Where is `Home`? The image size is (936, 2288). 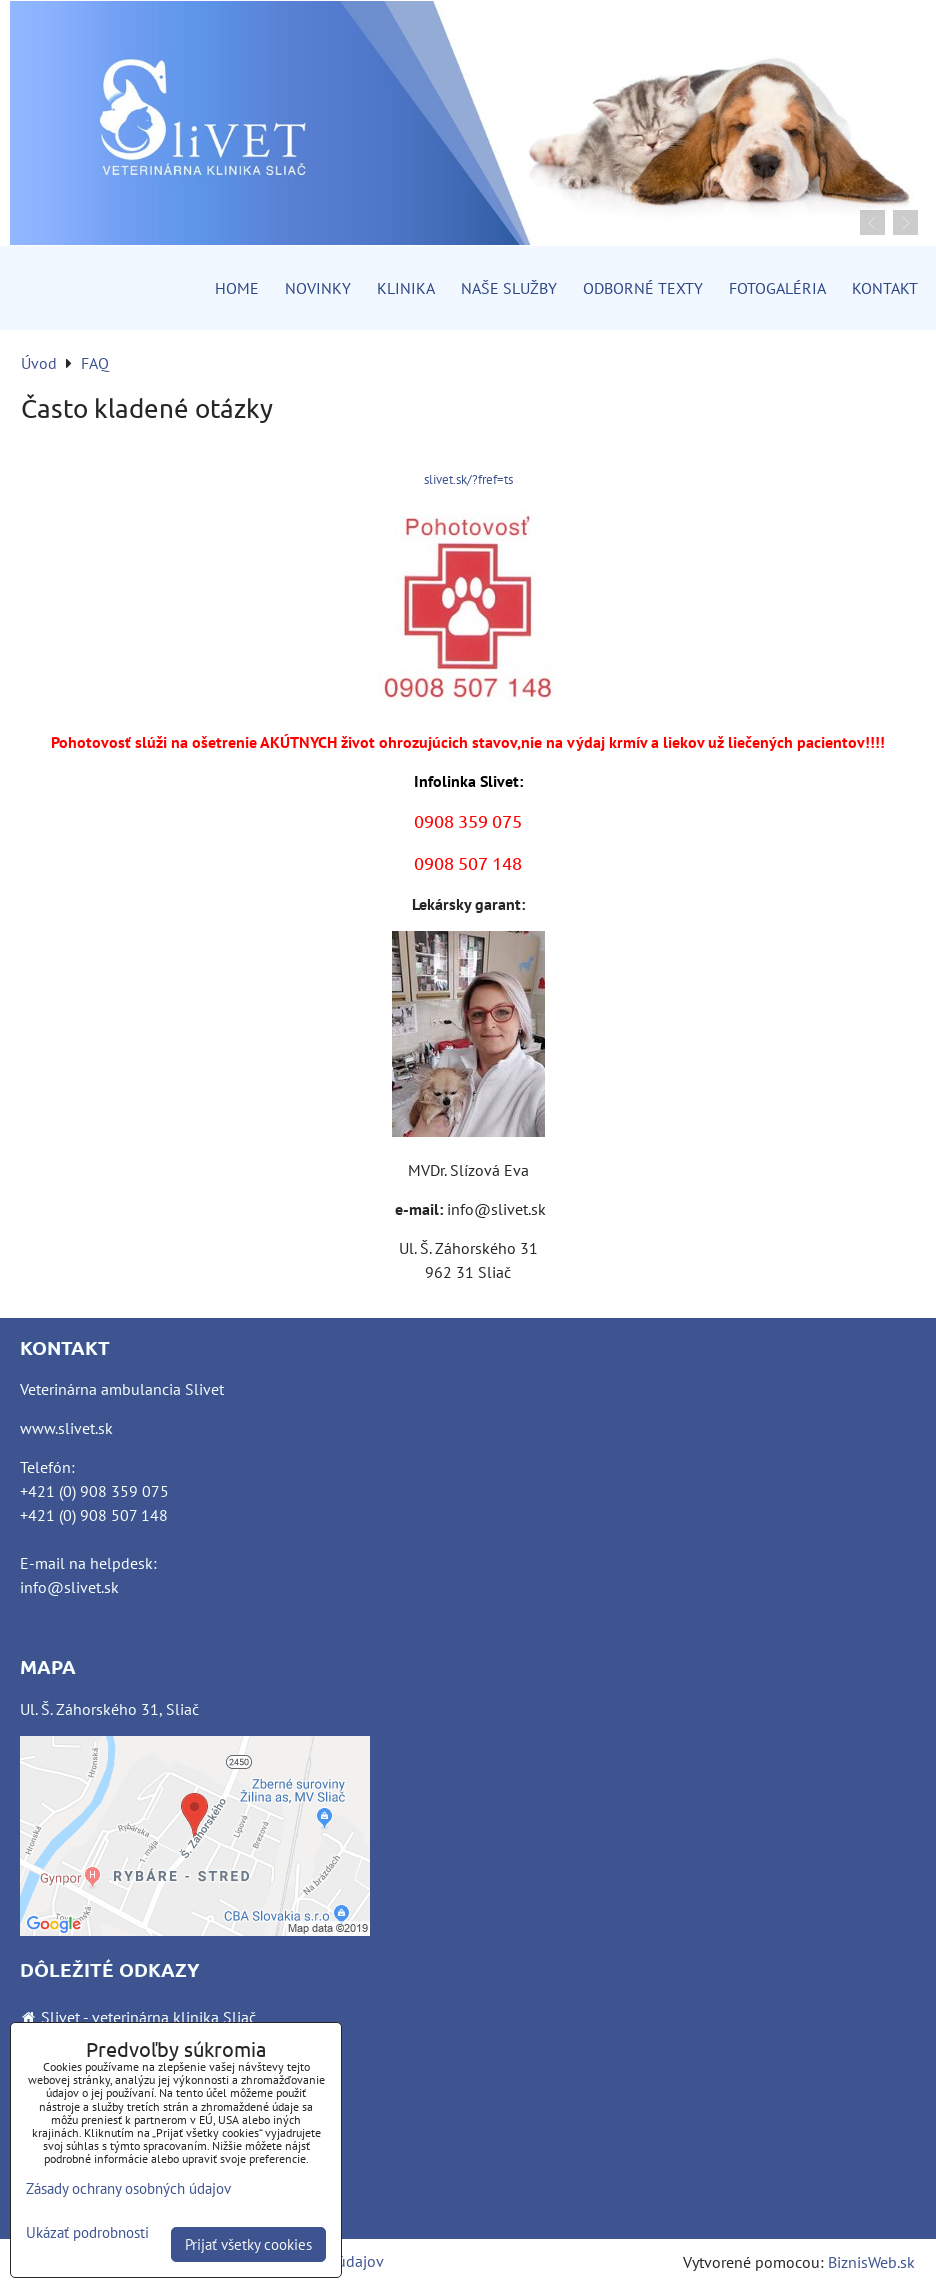
Home is located at coordinates (237, 288).